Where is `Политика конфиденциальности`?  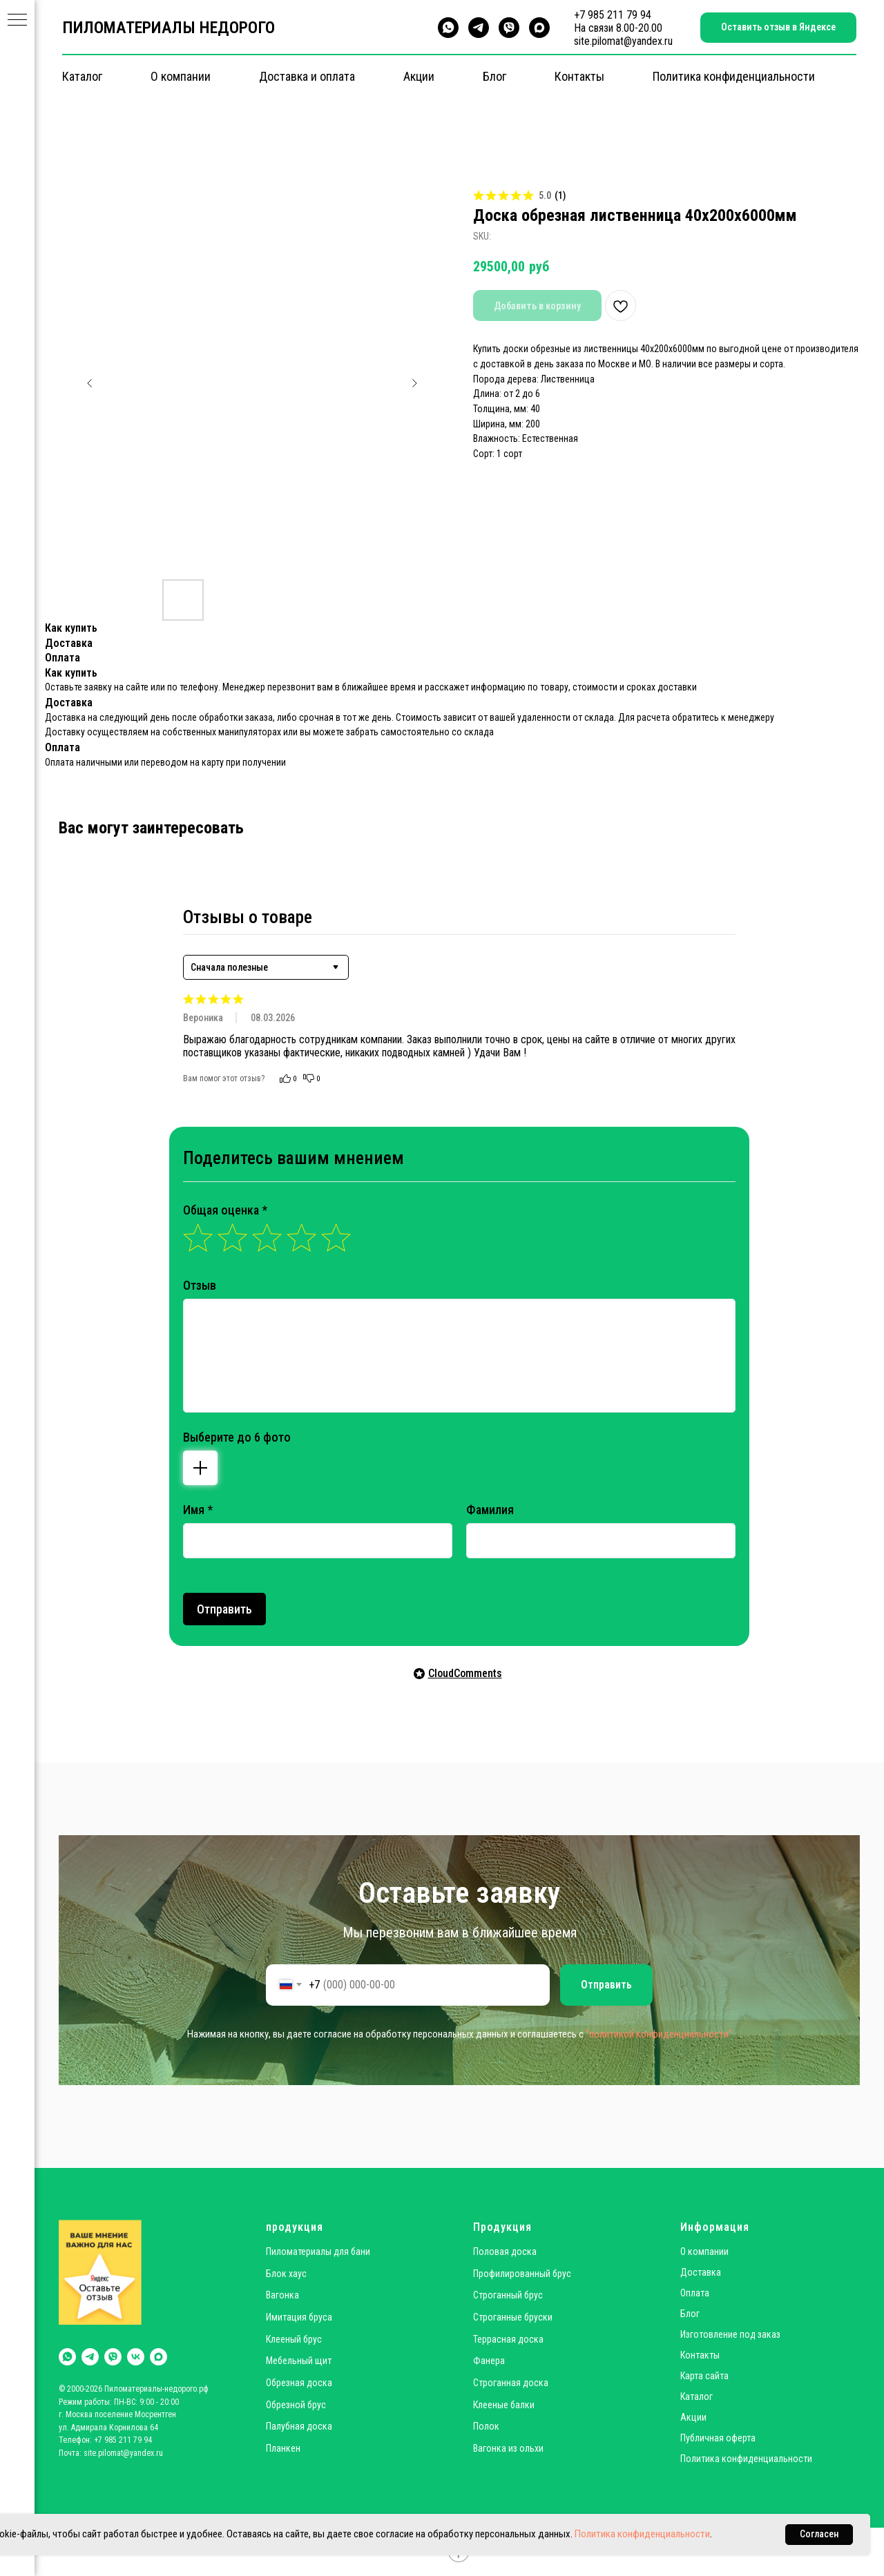
Политика конфиденциальности is located at coordinates (734, 76).